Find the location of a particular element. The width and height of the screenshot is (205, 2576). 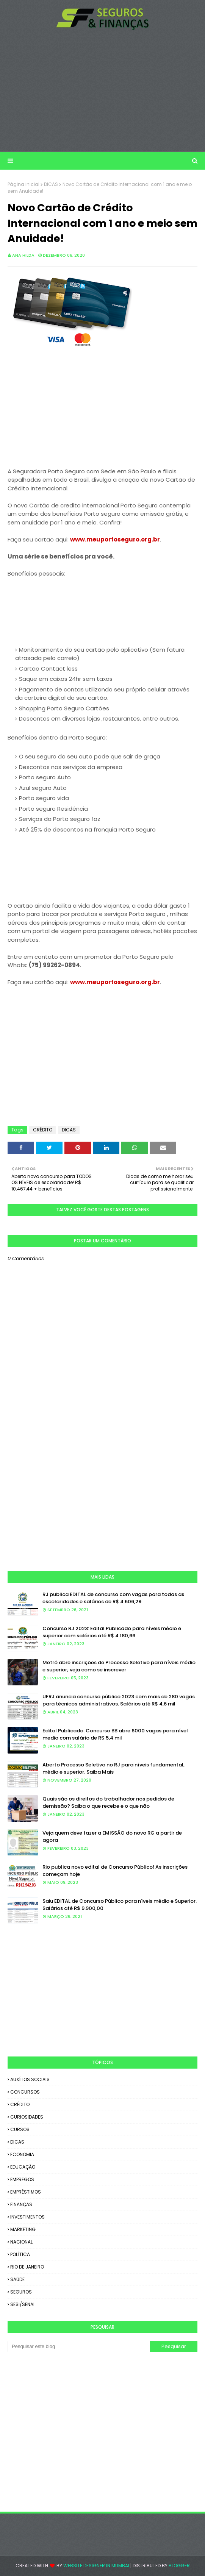

CURSOS is located at coordinates (20, 2129).